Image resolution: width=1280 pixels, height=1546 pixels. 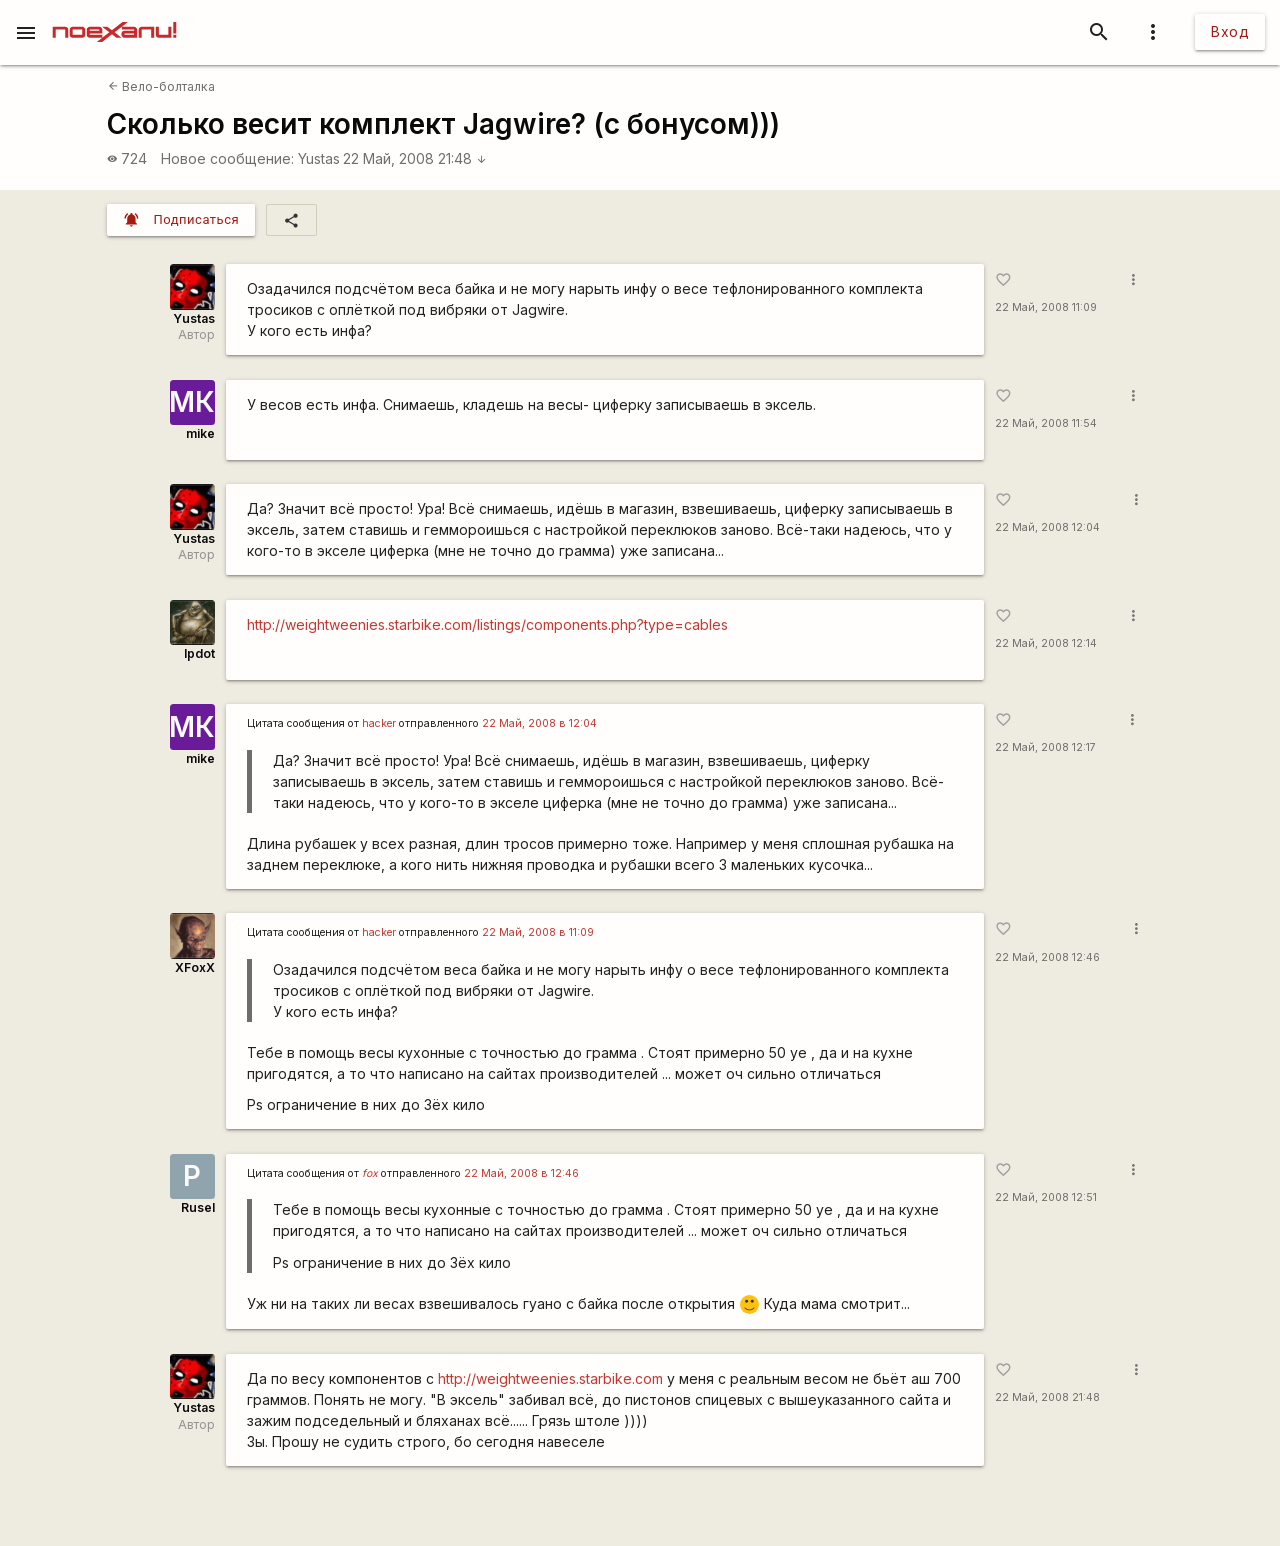 I want to click on Вход, so click(x=1230, y=31).